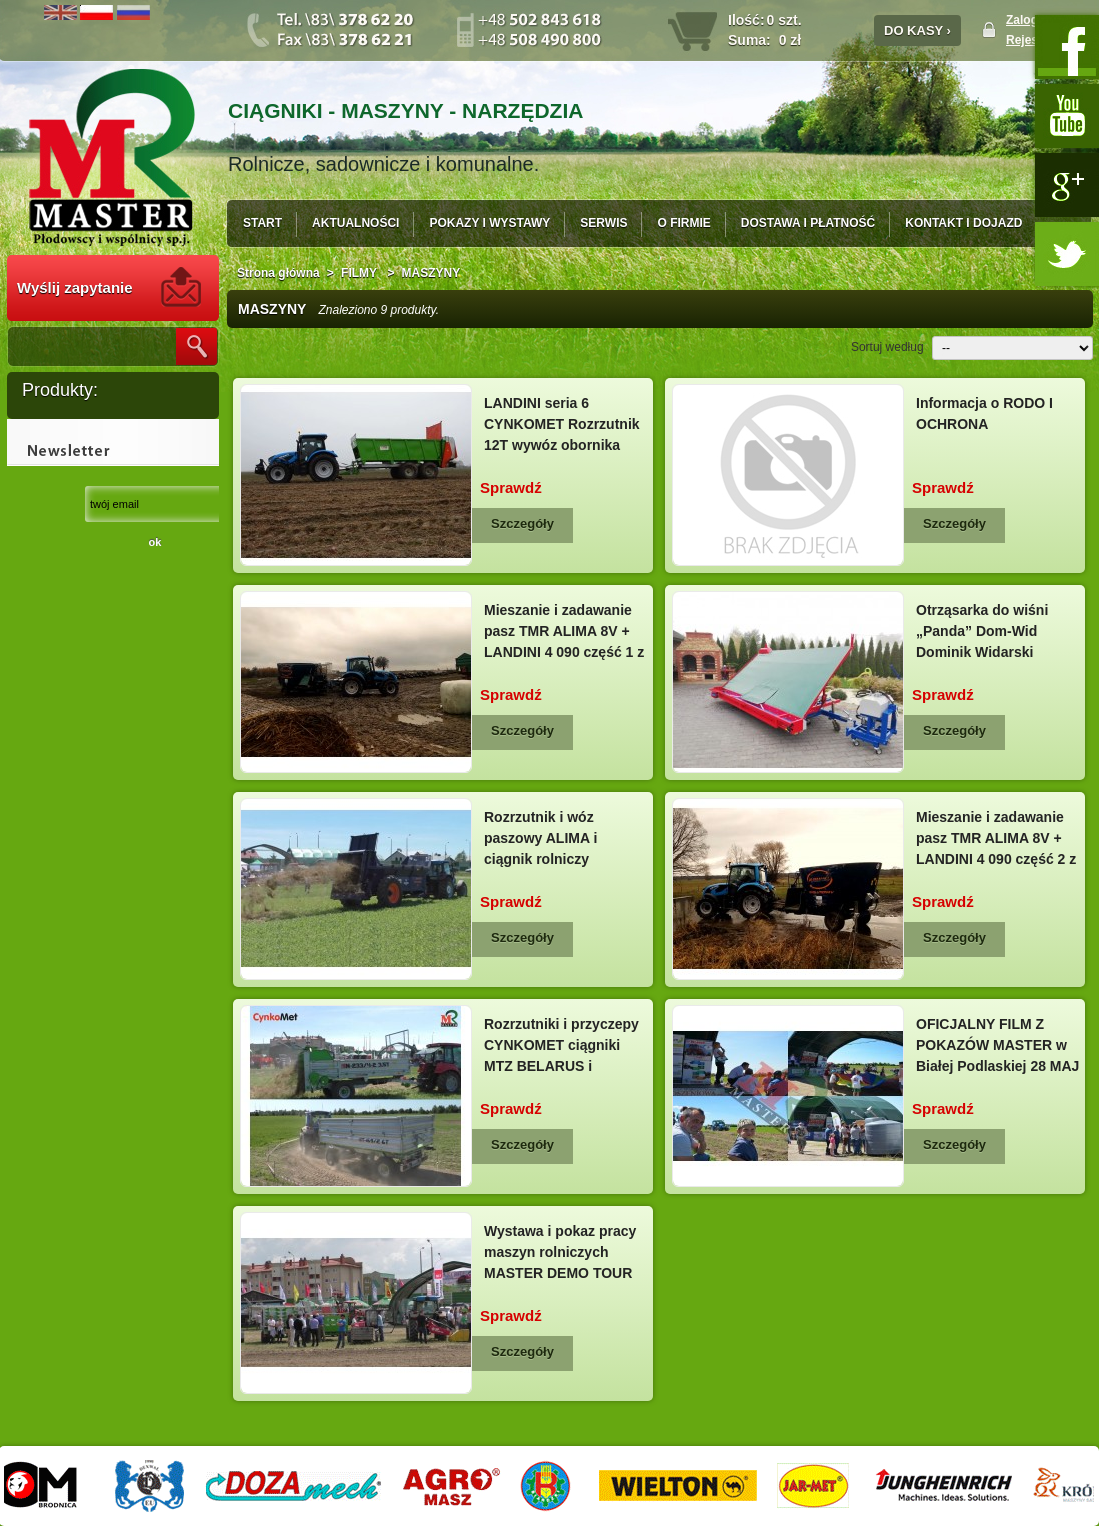 The height and width of the screenshot is (1526, 1099). Describe the element at coordinates (561, 1066) in the screenshot. I see `Rozrzutniki i przyczepy CYNKOMET ciągniki MTZ BELARUS i LANDINI pokazy pracy MASTER 28...` at that location.